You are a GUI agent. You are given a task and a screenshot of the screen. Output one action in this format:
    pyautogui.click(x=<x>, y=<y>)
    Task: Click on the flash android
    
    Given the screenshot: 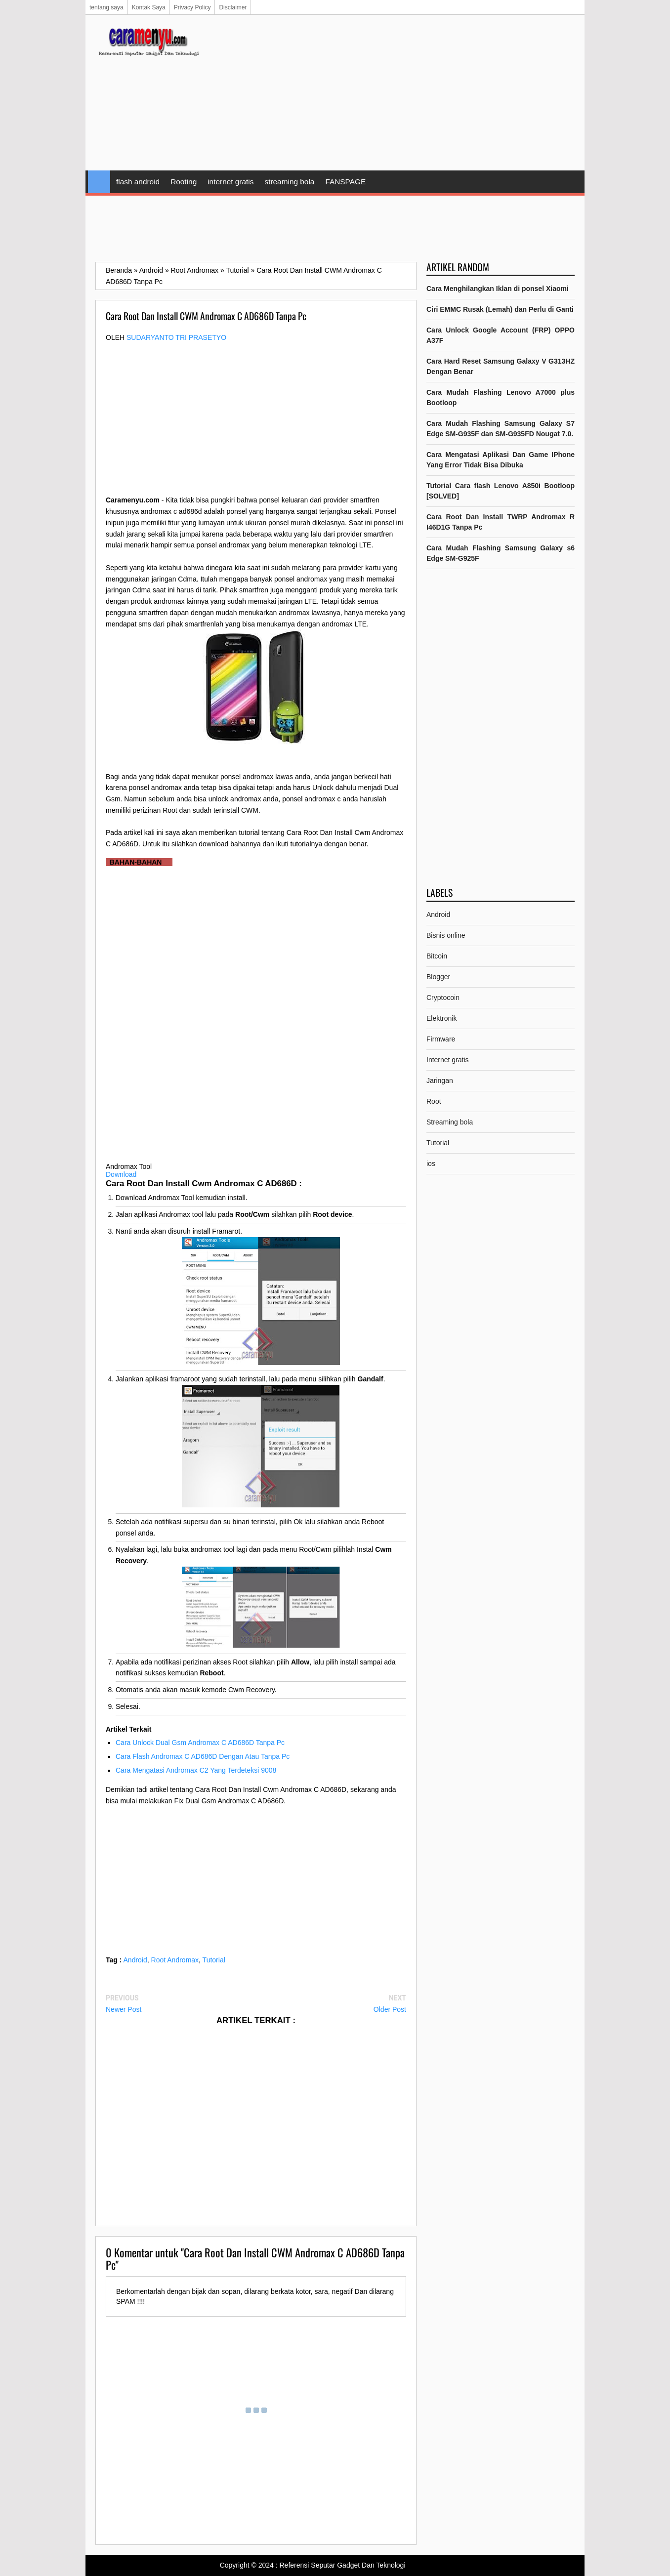 What is the action you would take?
    pyautogui.click(x=138, y=181)
    